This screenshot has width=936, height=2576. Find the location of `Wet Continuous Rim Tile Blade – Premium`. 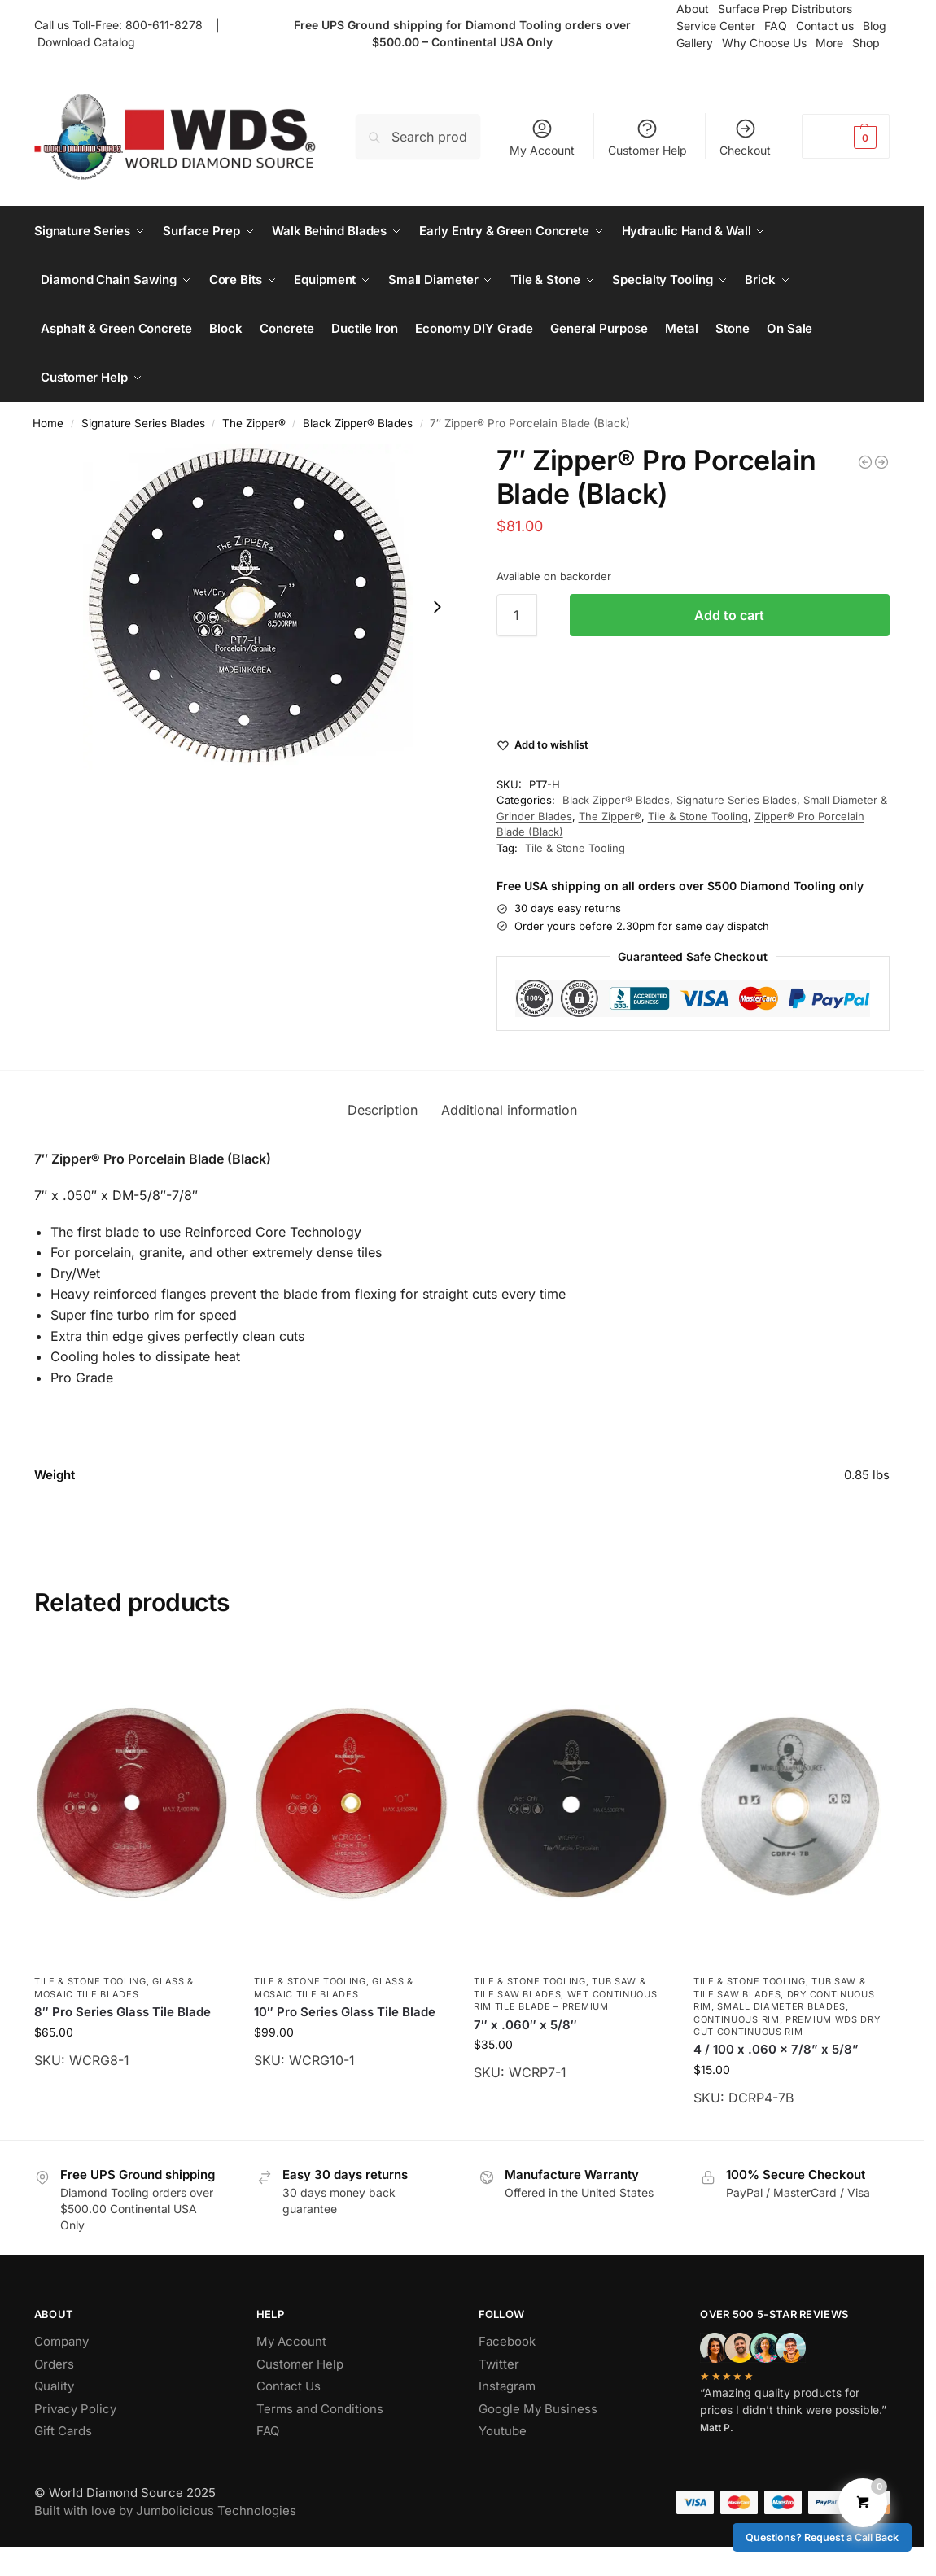

Wet Continuous Rim Tile Blade – Premium is located at coordinates (566, 2000).